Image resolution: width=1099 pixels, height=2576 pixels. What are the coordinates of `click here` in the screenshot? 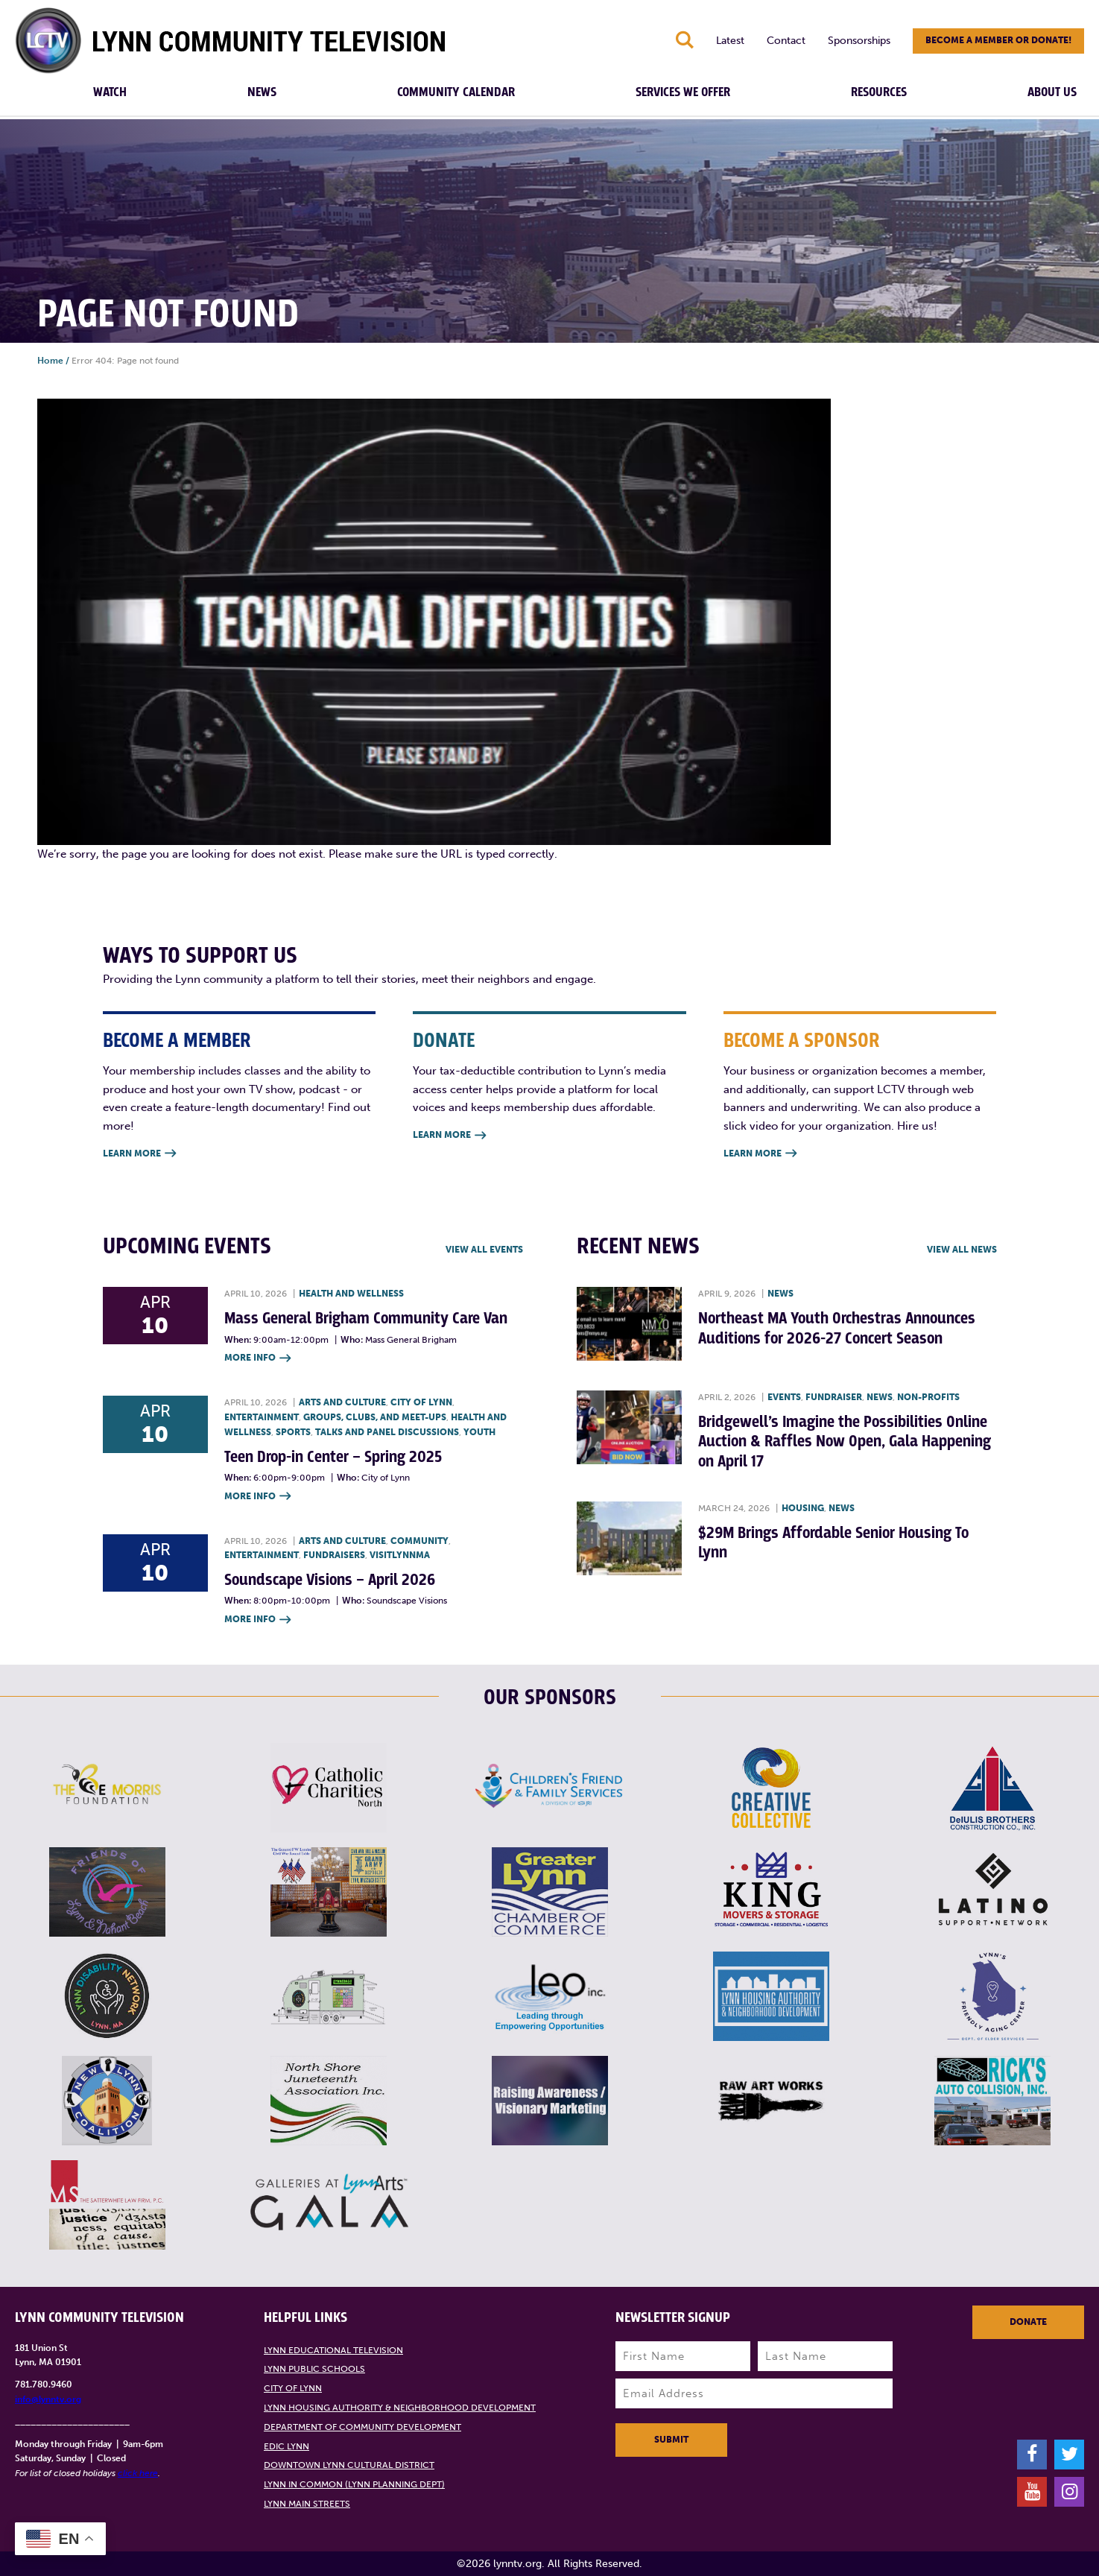 It's located at (138, 2473).